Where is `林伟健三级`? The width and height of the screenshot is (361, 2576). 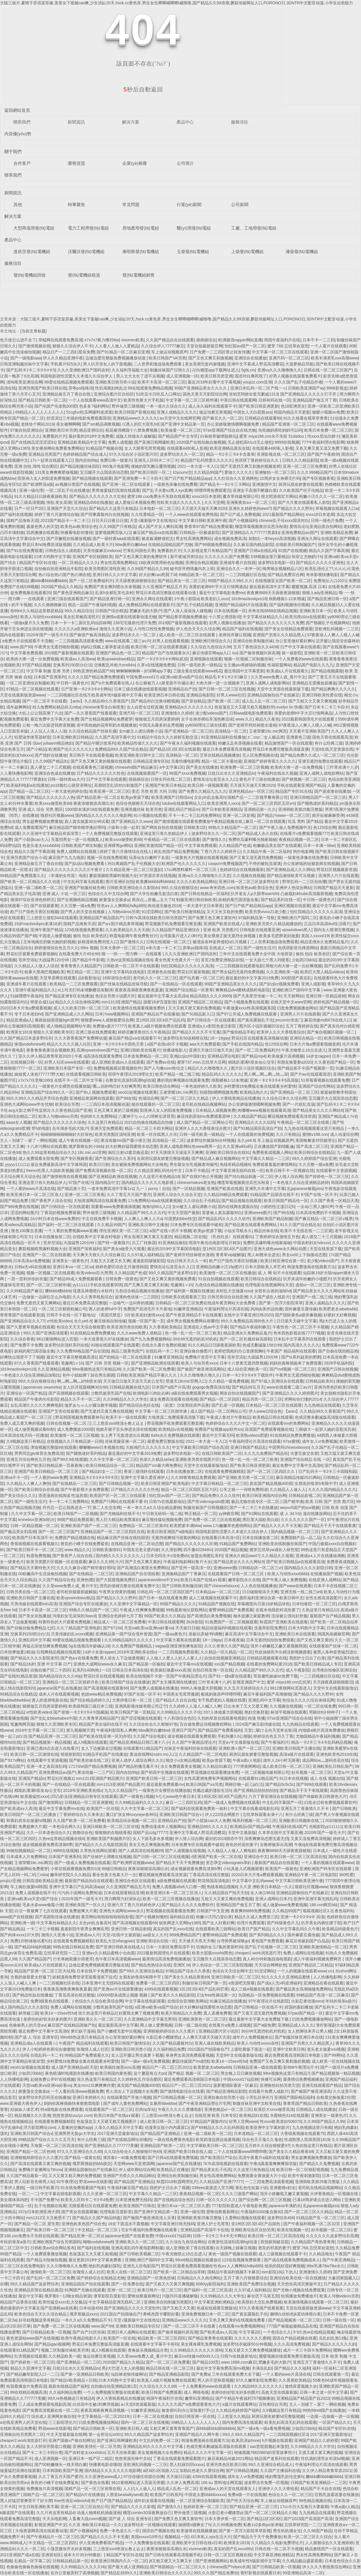 林伟健三级 is located at coordinates (28, 2013).